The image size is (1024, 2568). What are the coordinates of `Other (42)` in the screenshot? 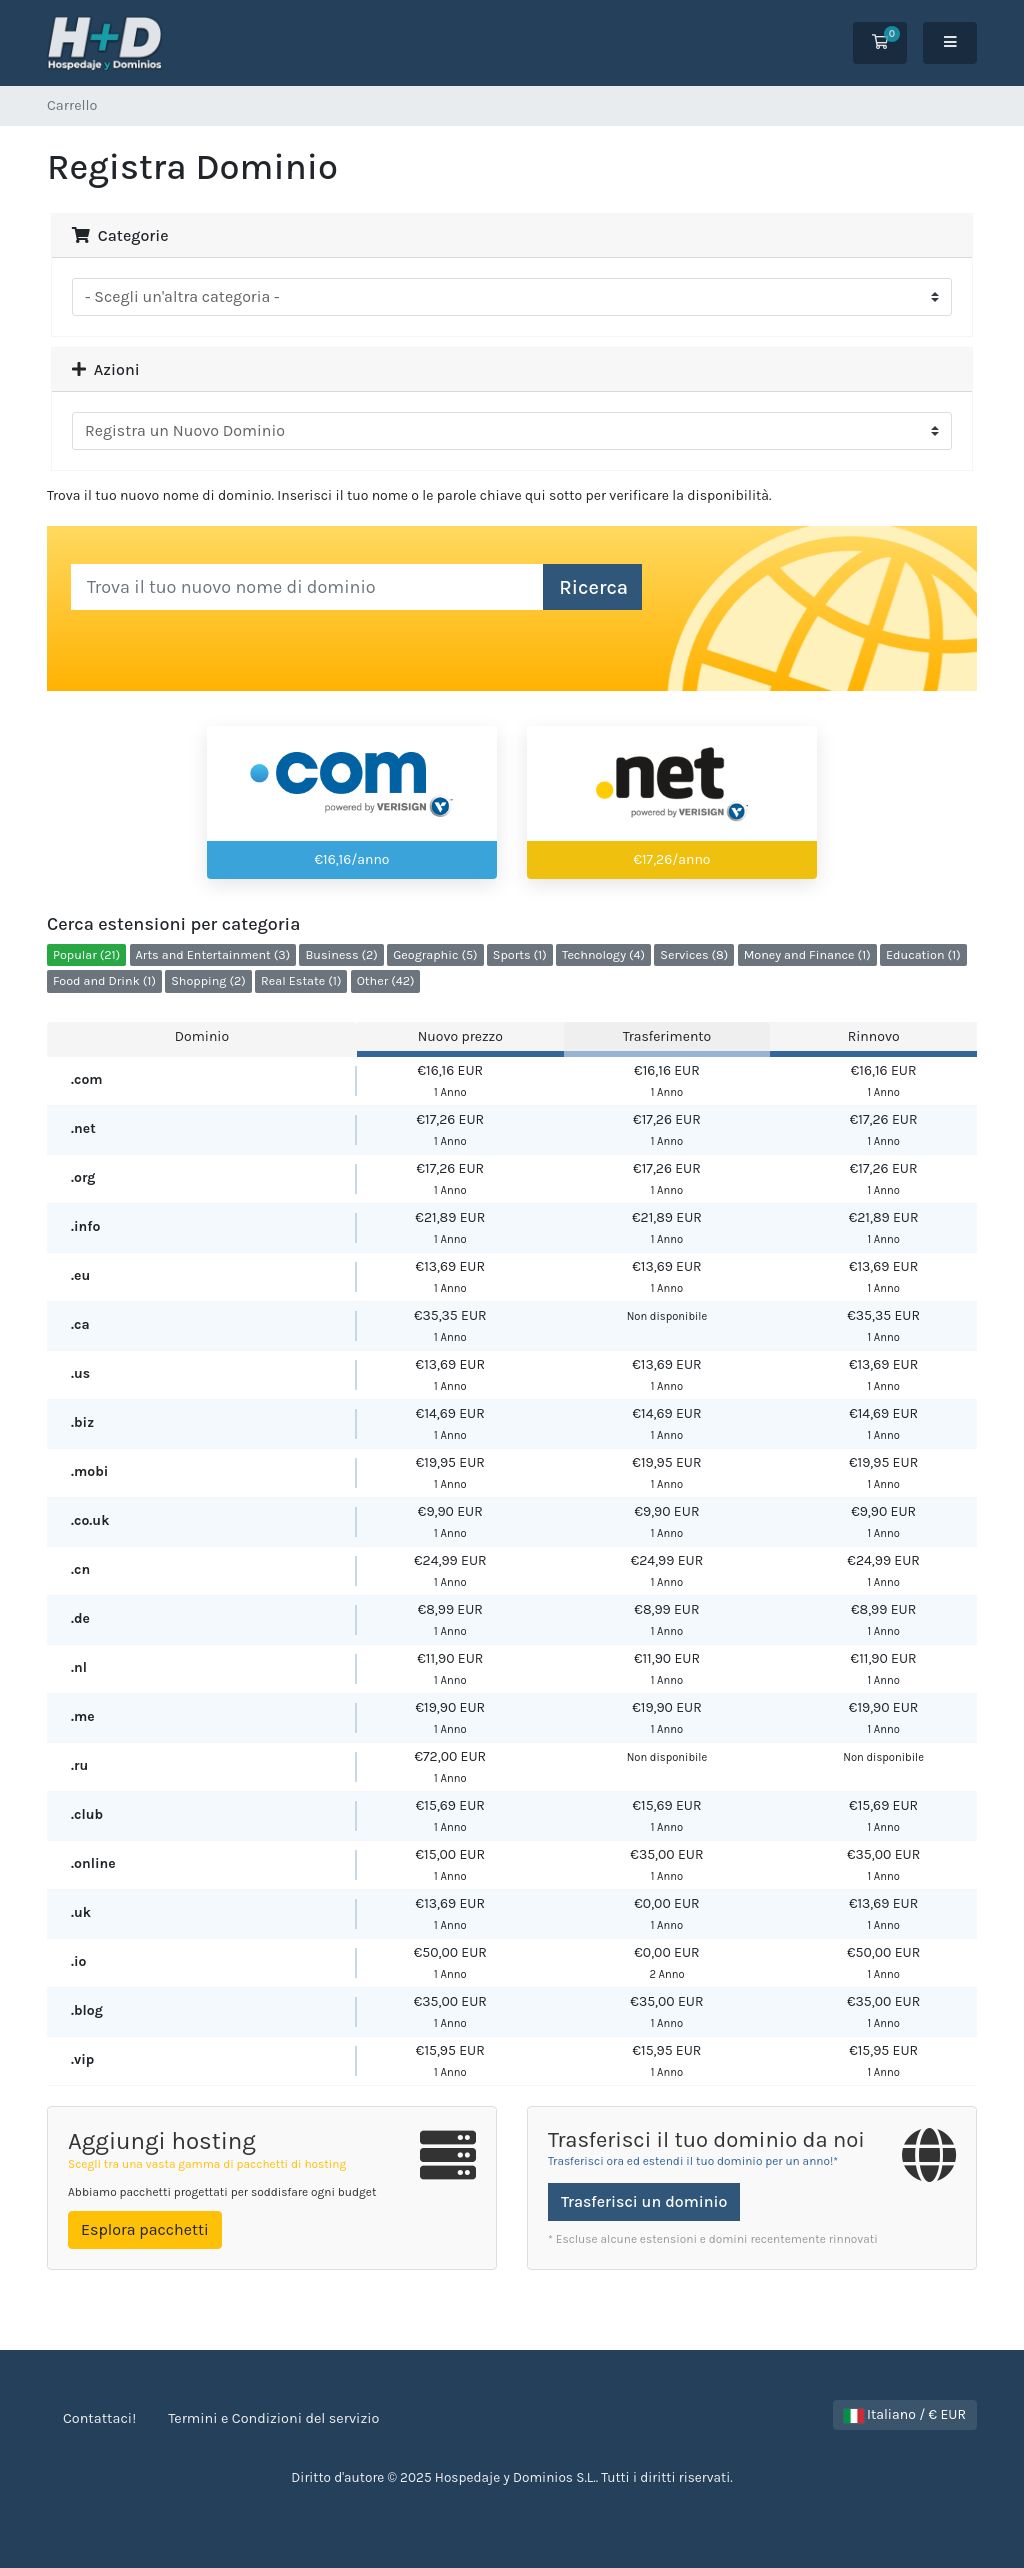 It's located at (386, 980).